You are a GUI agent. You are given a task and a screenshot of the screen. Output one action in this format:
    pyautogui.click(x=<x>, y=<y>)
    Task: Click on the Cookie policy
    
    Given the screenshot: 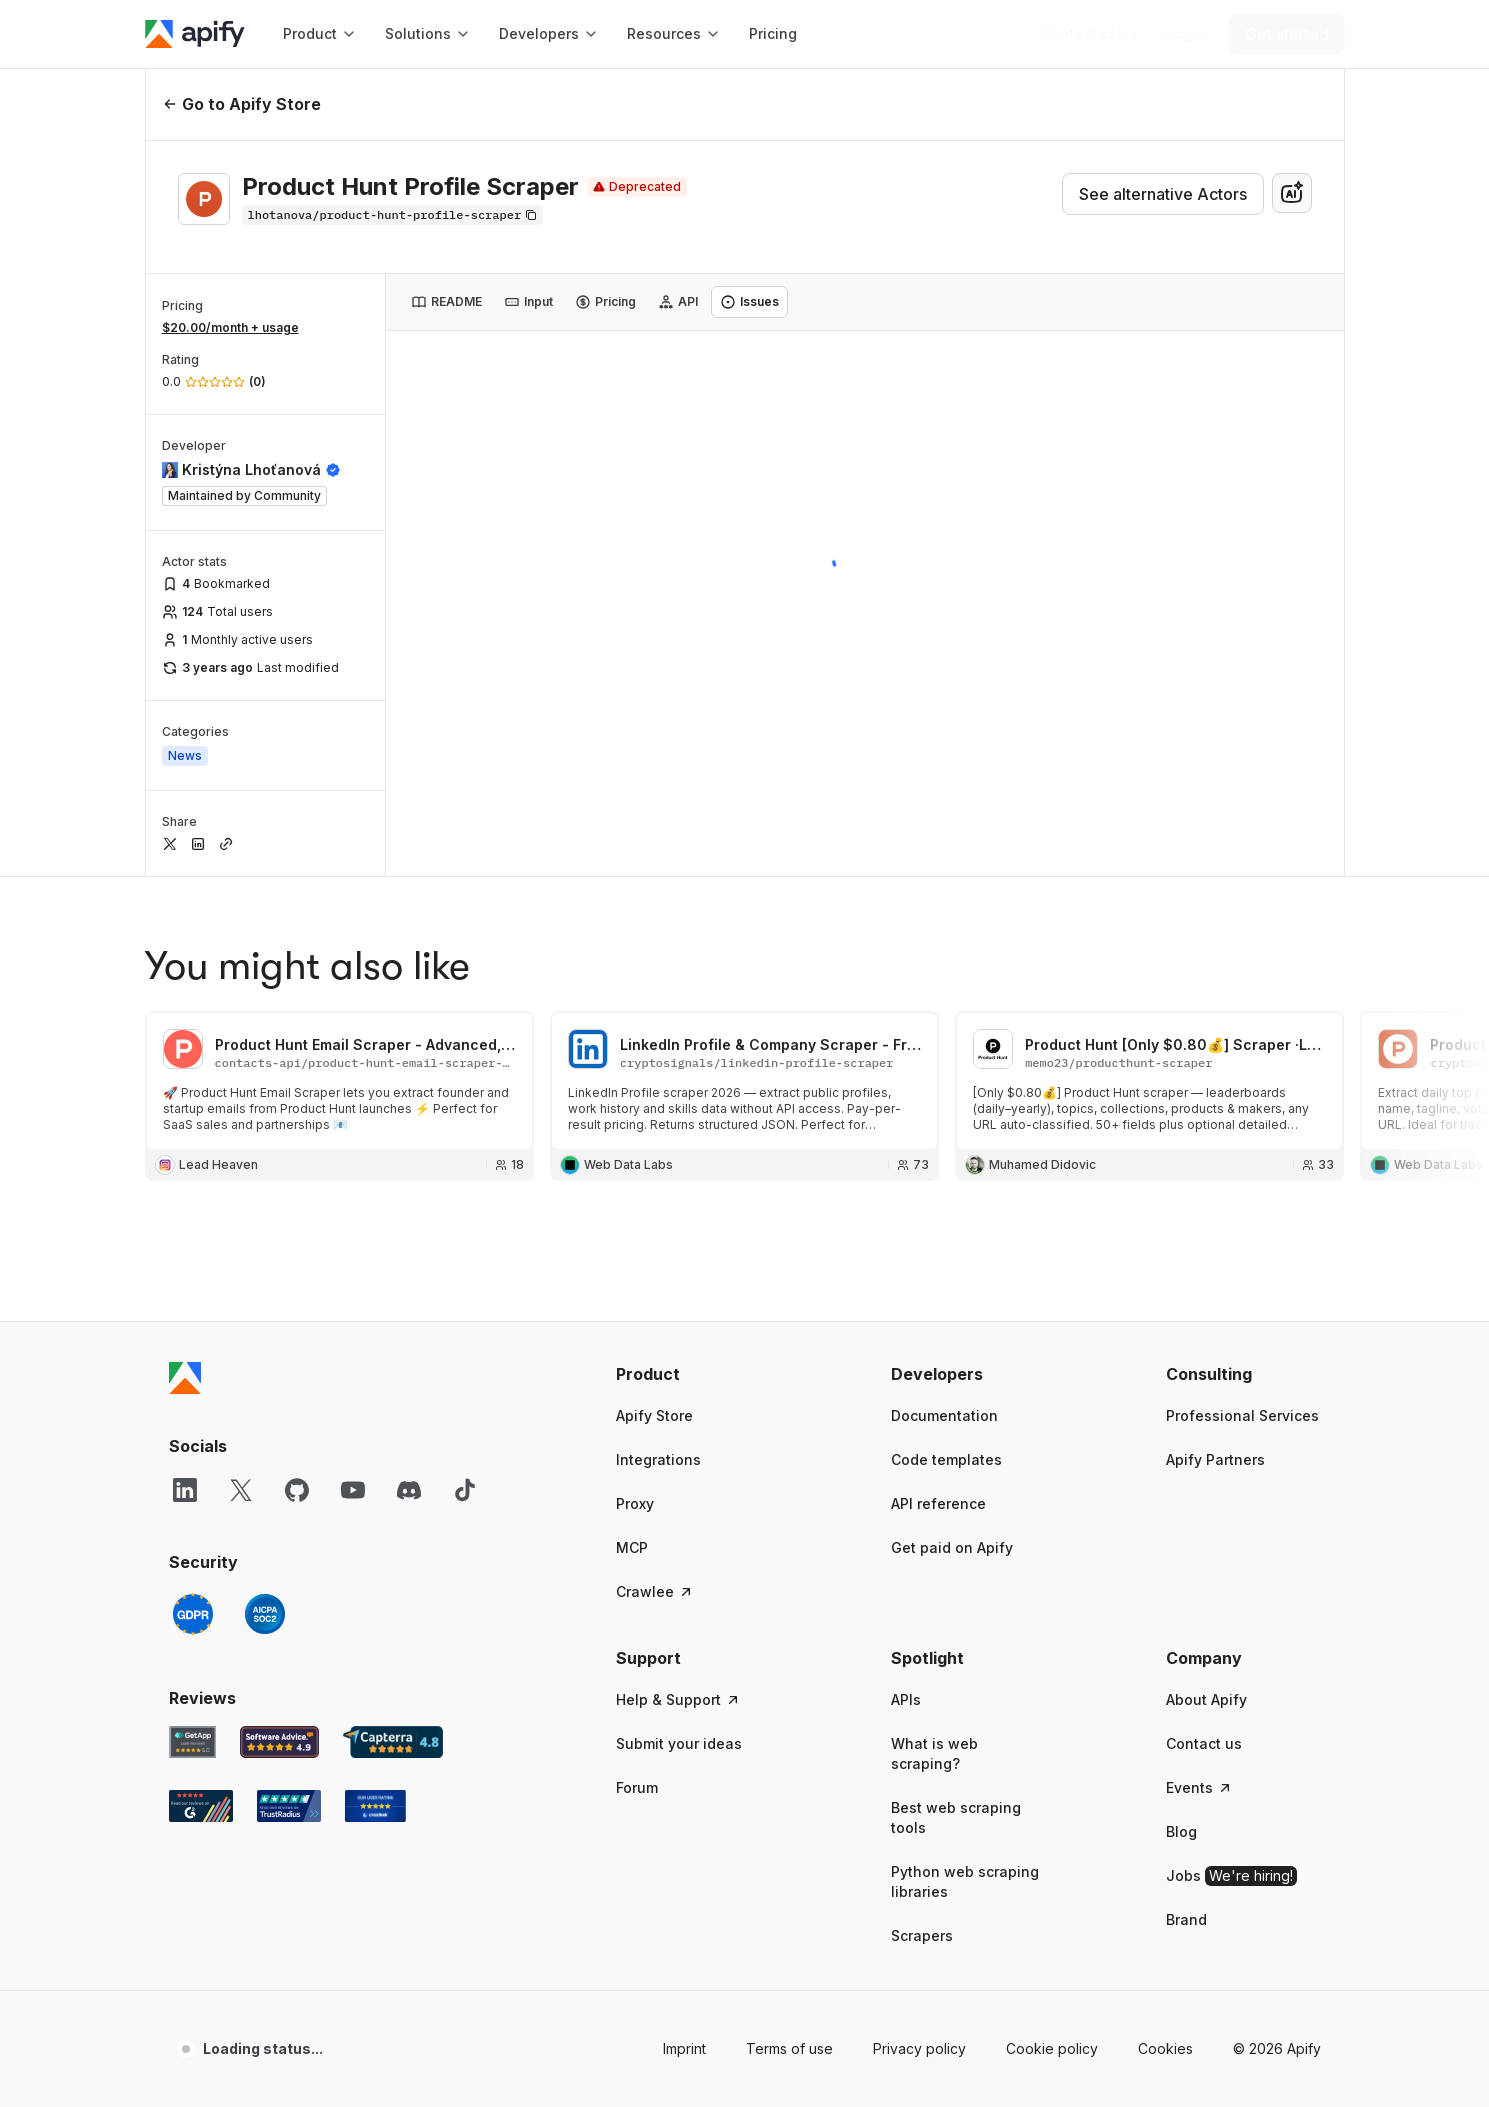 What is the action you would take?
    pyautogui.click(x=1052, y=2048)
    